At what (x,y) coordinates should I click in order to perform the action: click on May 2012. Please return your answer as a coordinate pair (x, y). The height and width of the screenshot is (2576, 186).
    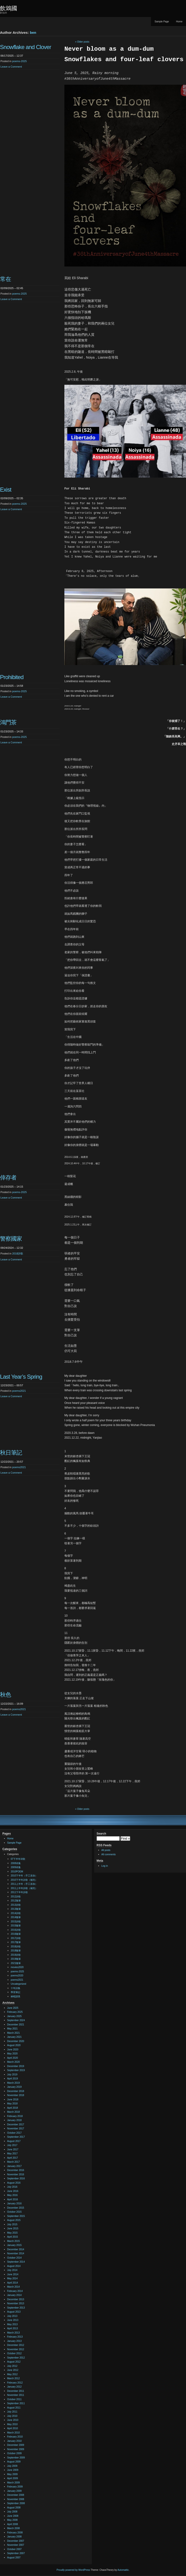
    Looking at the image, I should click on (12, 2374).